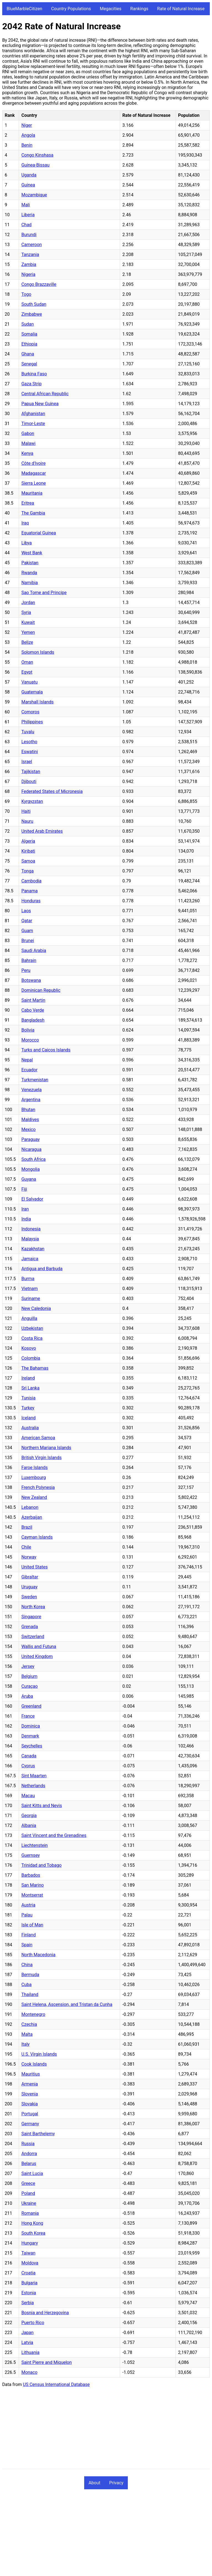 This screenshot has height=2576, width=212. What do you see at coordinates (29, 582) in the screenshot?
I see `Namibia` at bounding box center [29, 582].